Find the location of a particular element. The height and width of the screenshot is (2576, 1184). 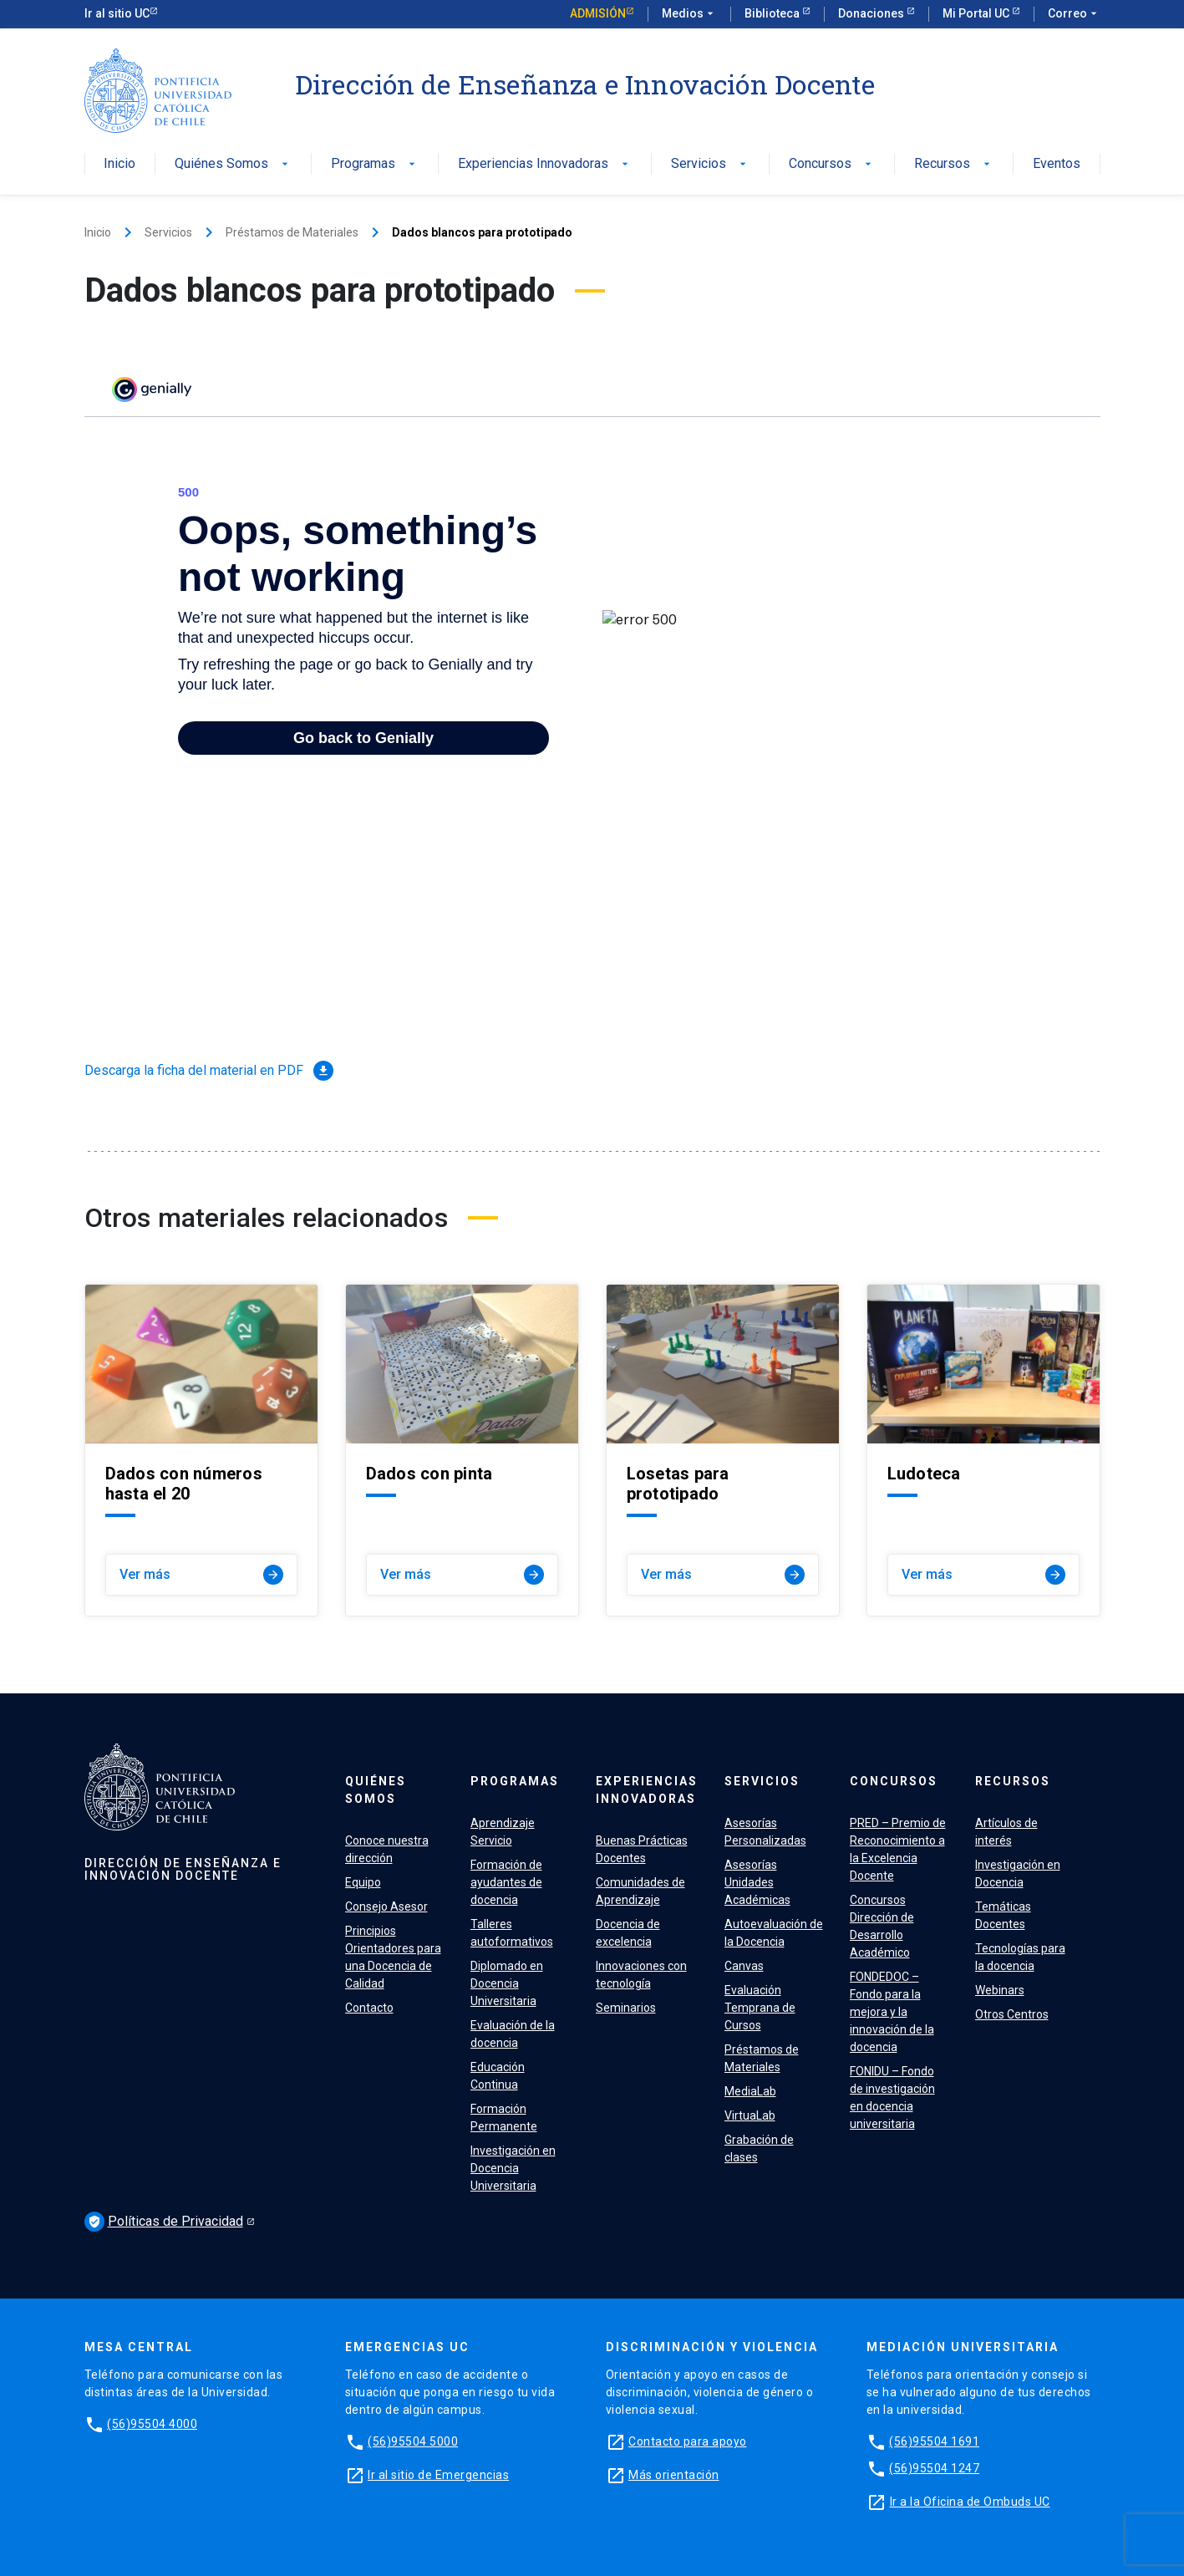

Correo is located at coordinates (1074, 14).